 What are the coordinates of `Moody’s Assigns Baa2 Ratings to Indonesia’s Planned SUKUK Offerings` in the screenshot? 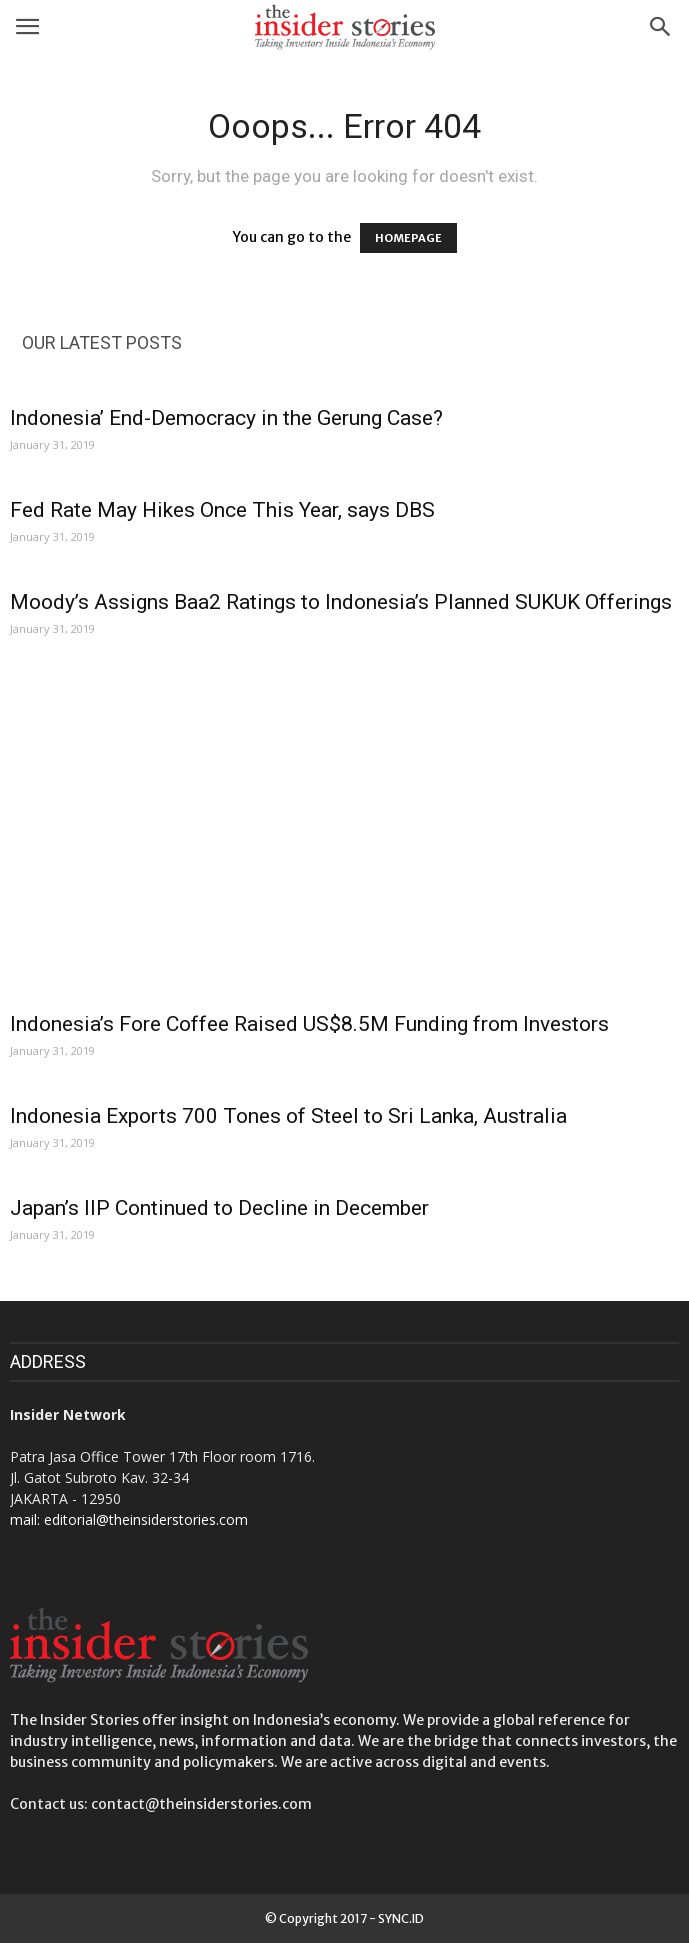 It's located at (341, 602).